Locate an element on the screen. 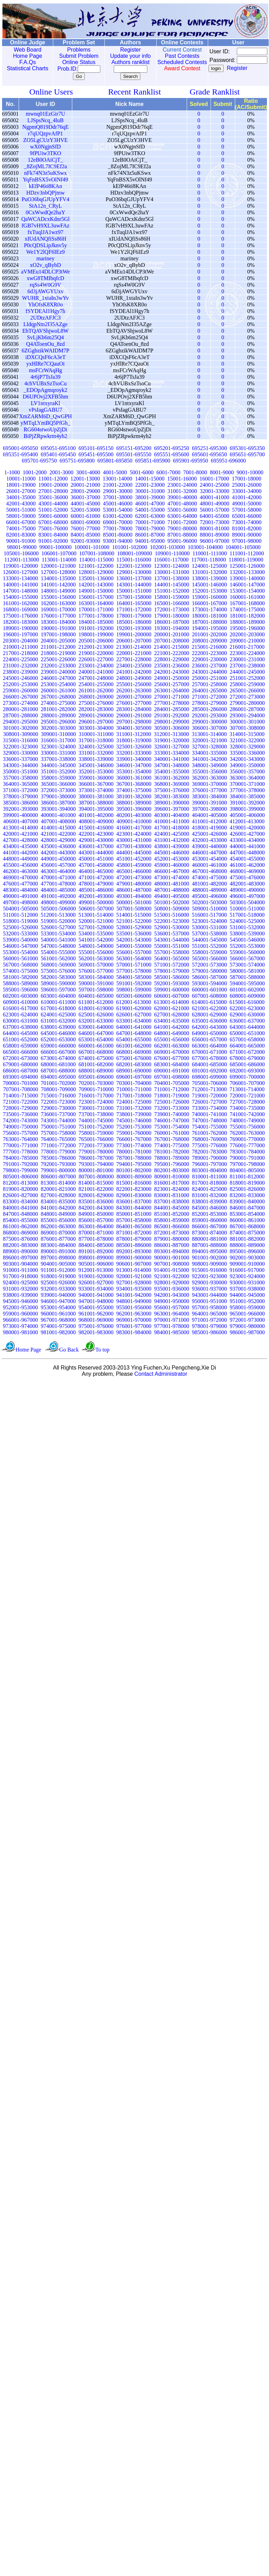  760001-761000 is located at coordinates (171, 1133).